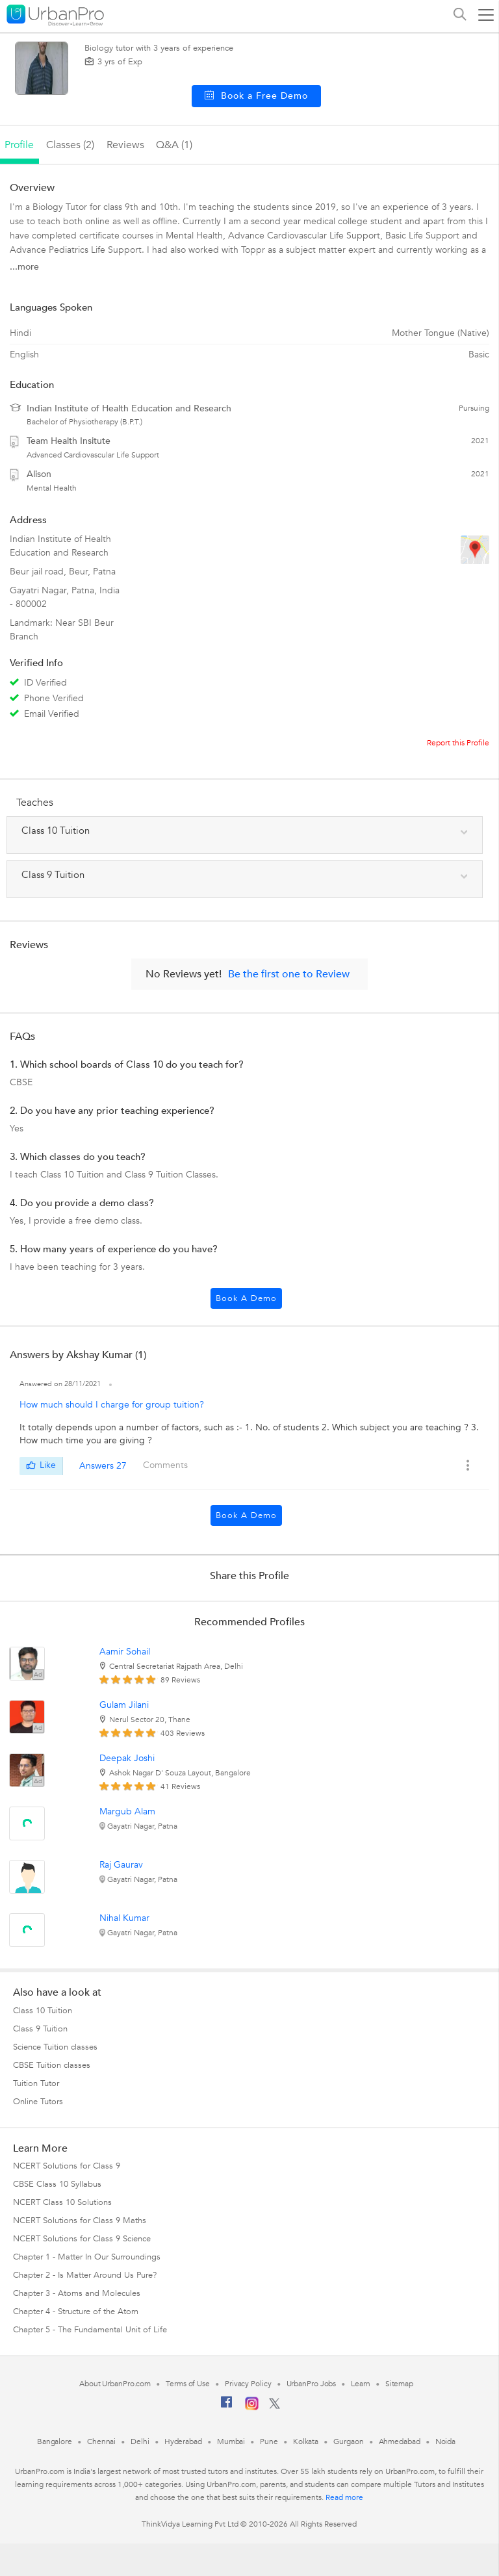 Image resolution: width=499 pixels, height=2576 pixels. I want to click on Science Tuition classes, so click(55, 2047).